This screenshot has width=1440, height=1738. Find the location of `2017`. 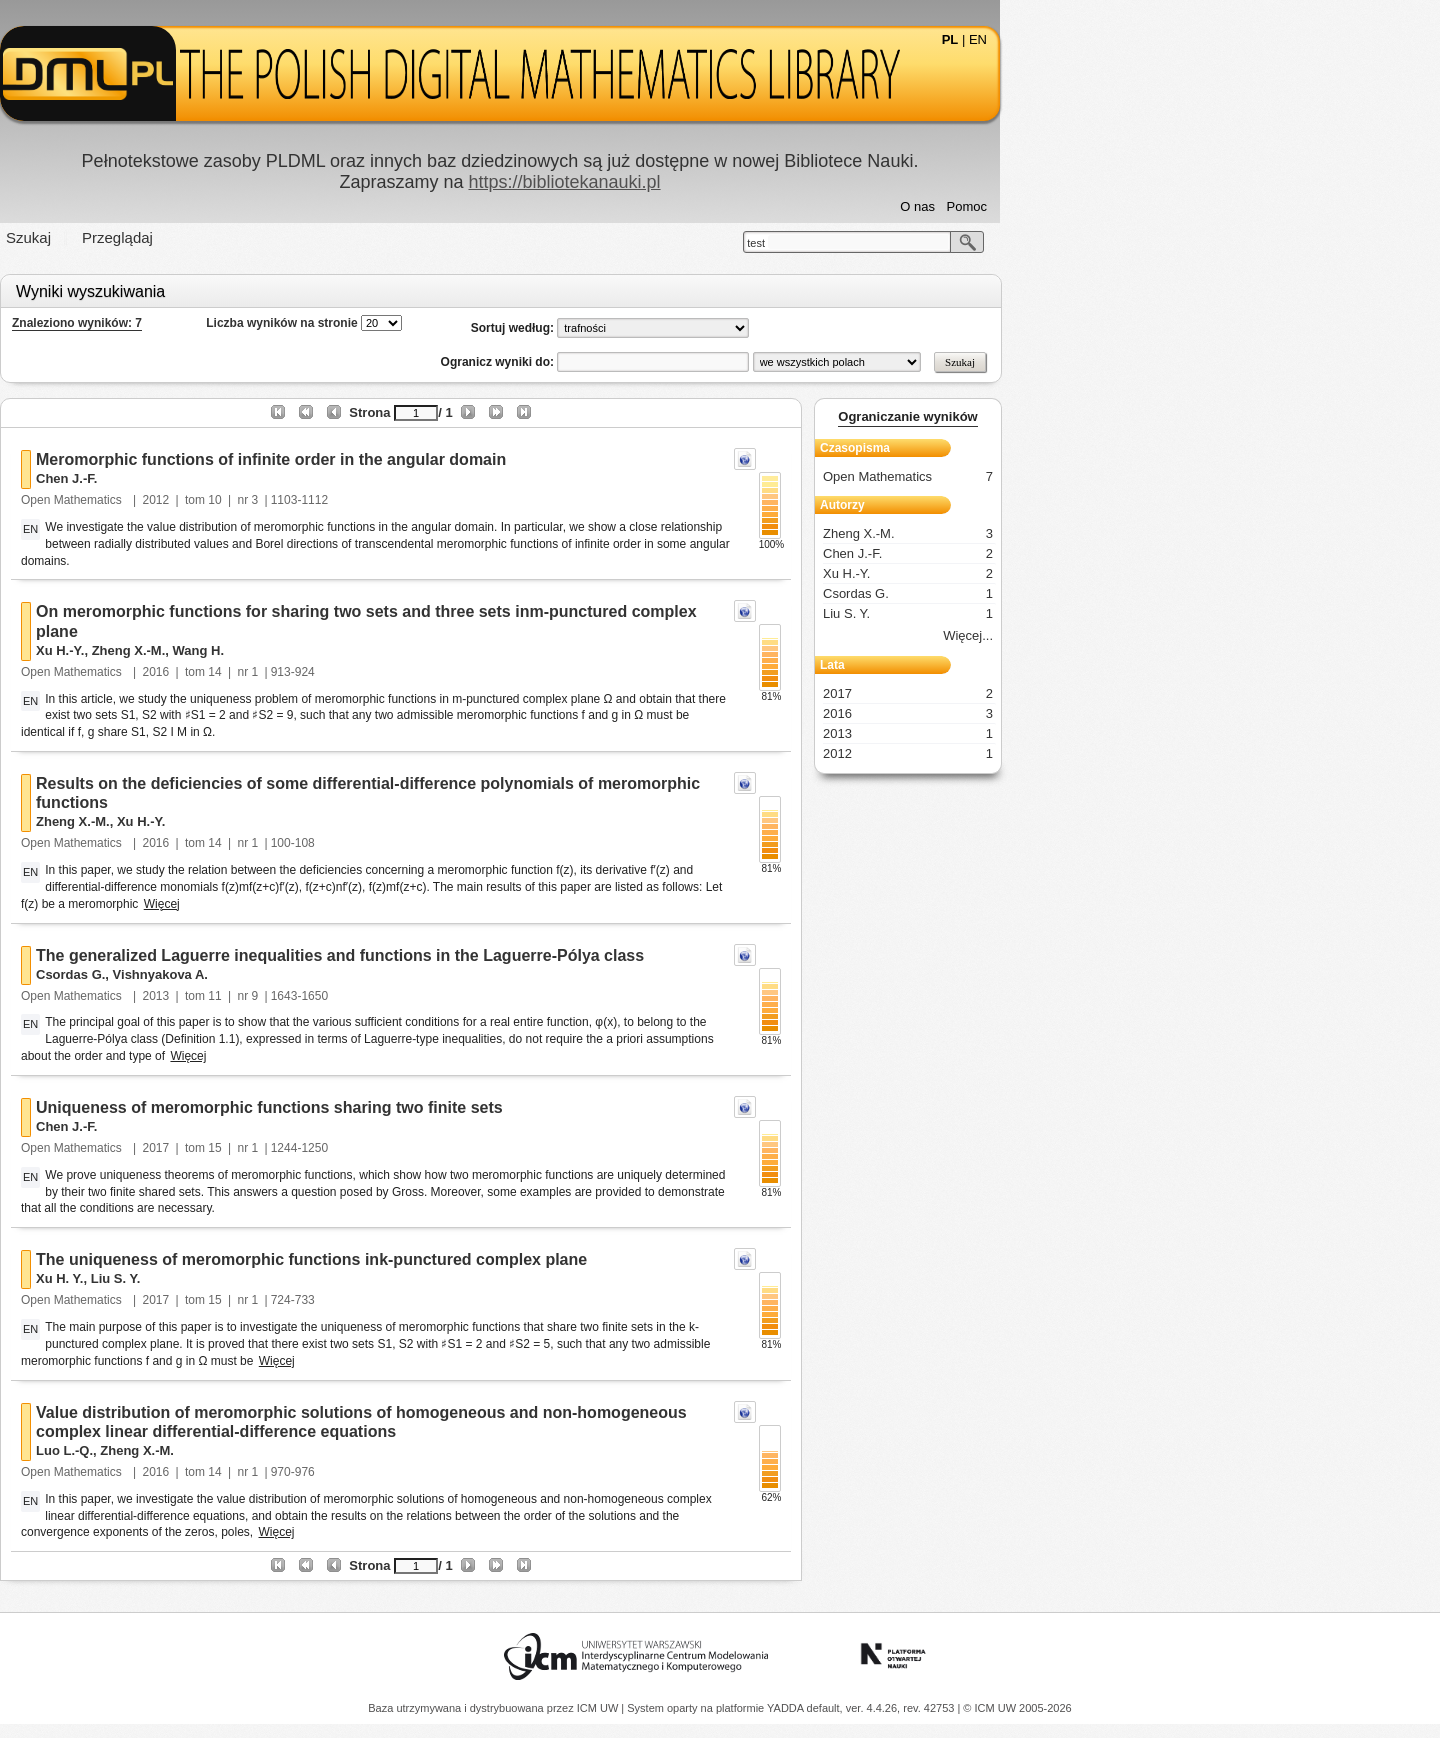

2017 is located at coordinates (376, 1148).